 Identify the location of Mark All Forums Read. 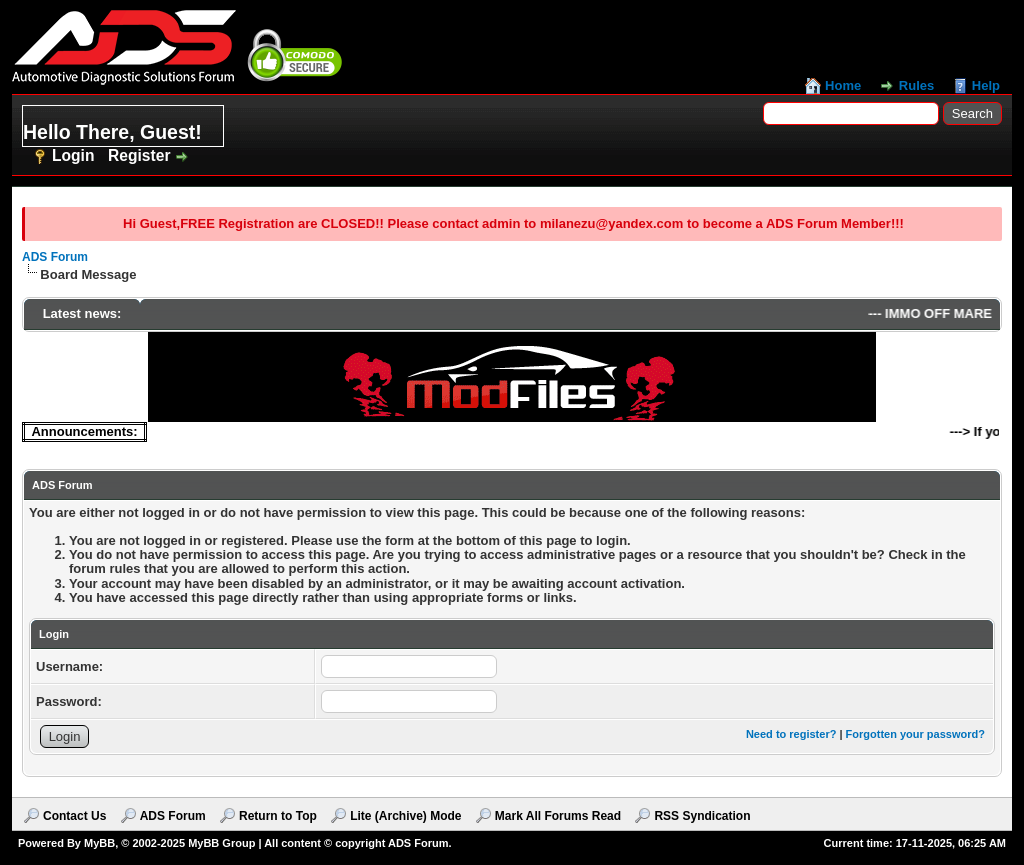
(558, 816).